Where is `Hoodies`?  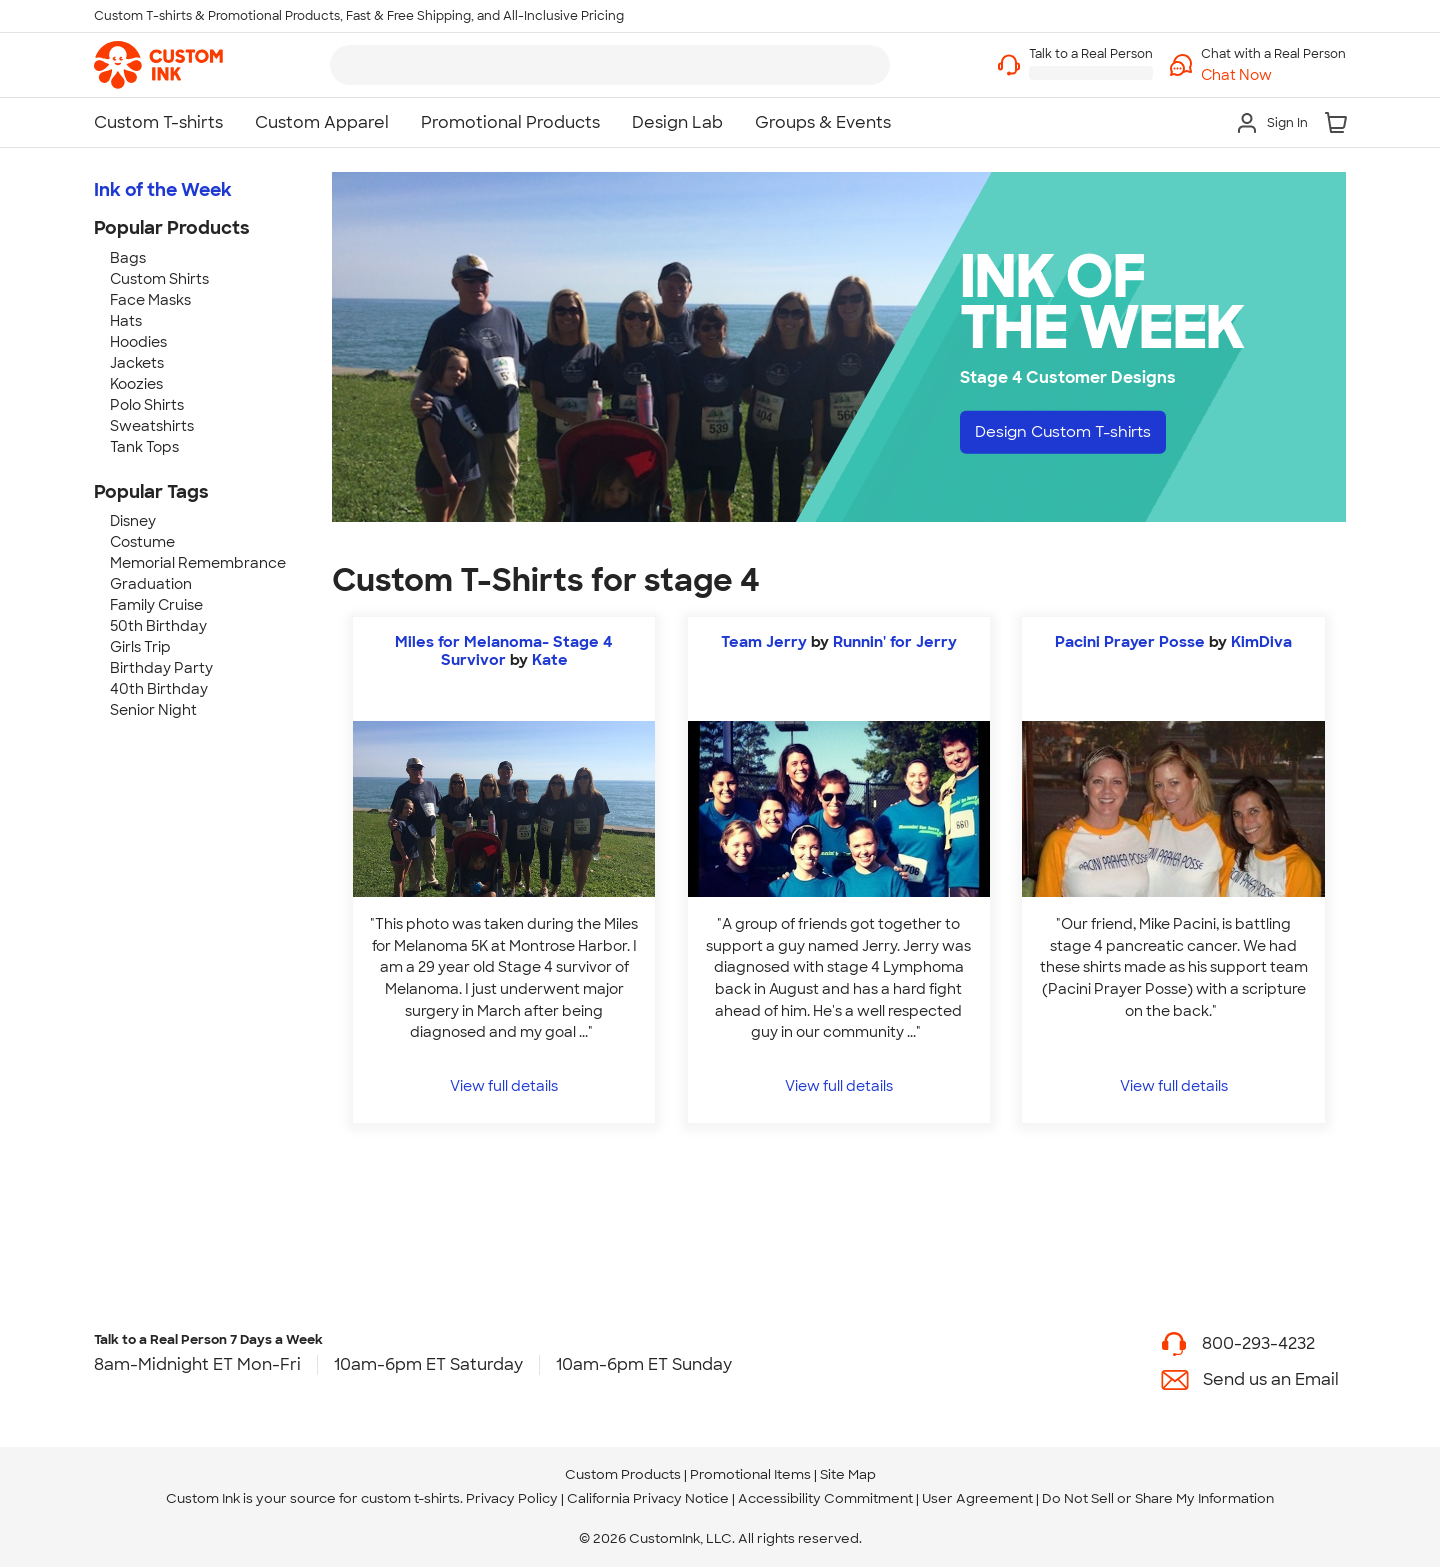 Hoodies is located at coordinates (138, 342).